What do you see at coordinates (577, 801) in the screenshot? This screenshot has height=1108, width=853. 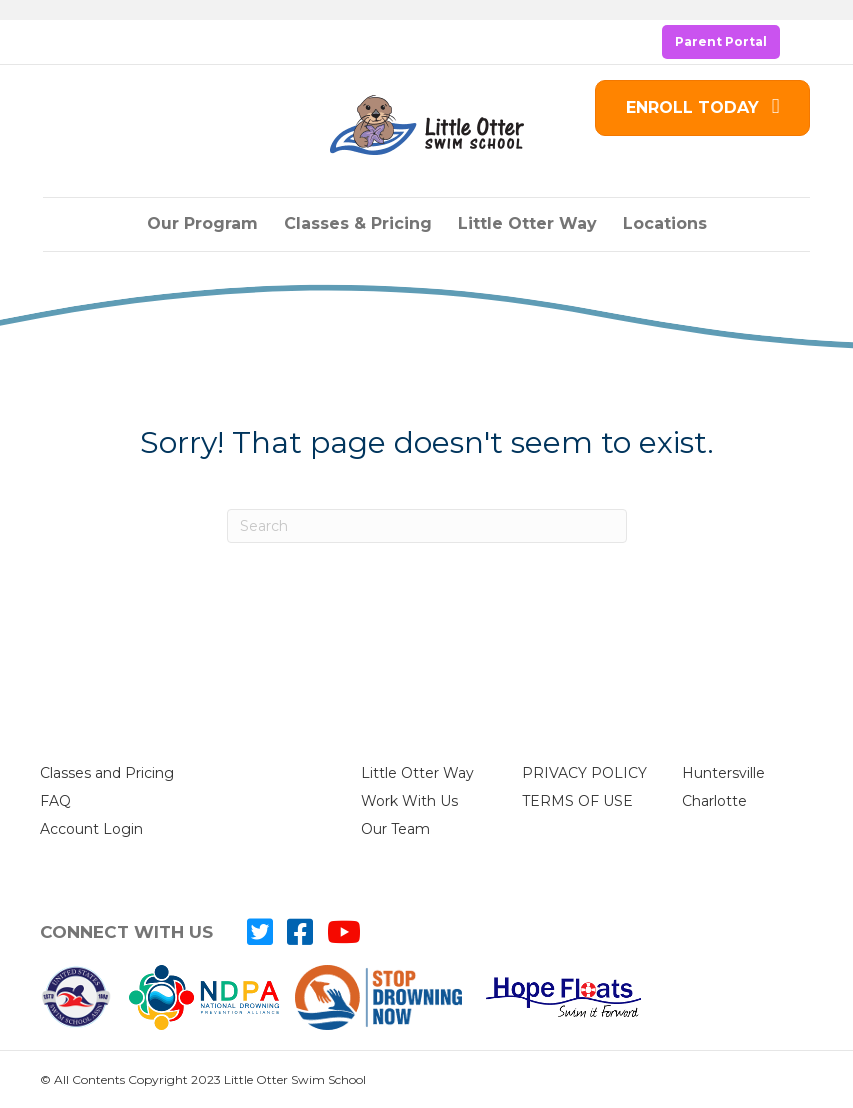 I see `TERMS OF USE` at bounding box center [577, 801].